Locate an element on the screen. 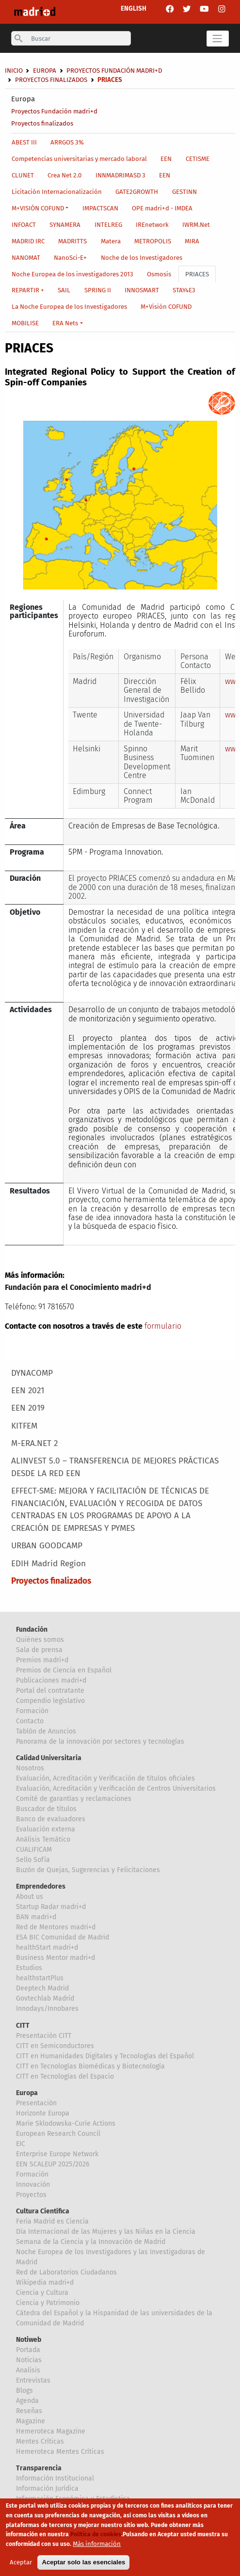 The width and height of the screenshot is (240, 2576). Innodays/Innobares is located at coordinates (47, 2008).